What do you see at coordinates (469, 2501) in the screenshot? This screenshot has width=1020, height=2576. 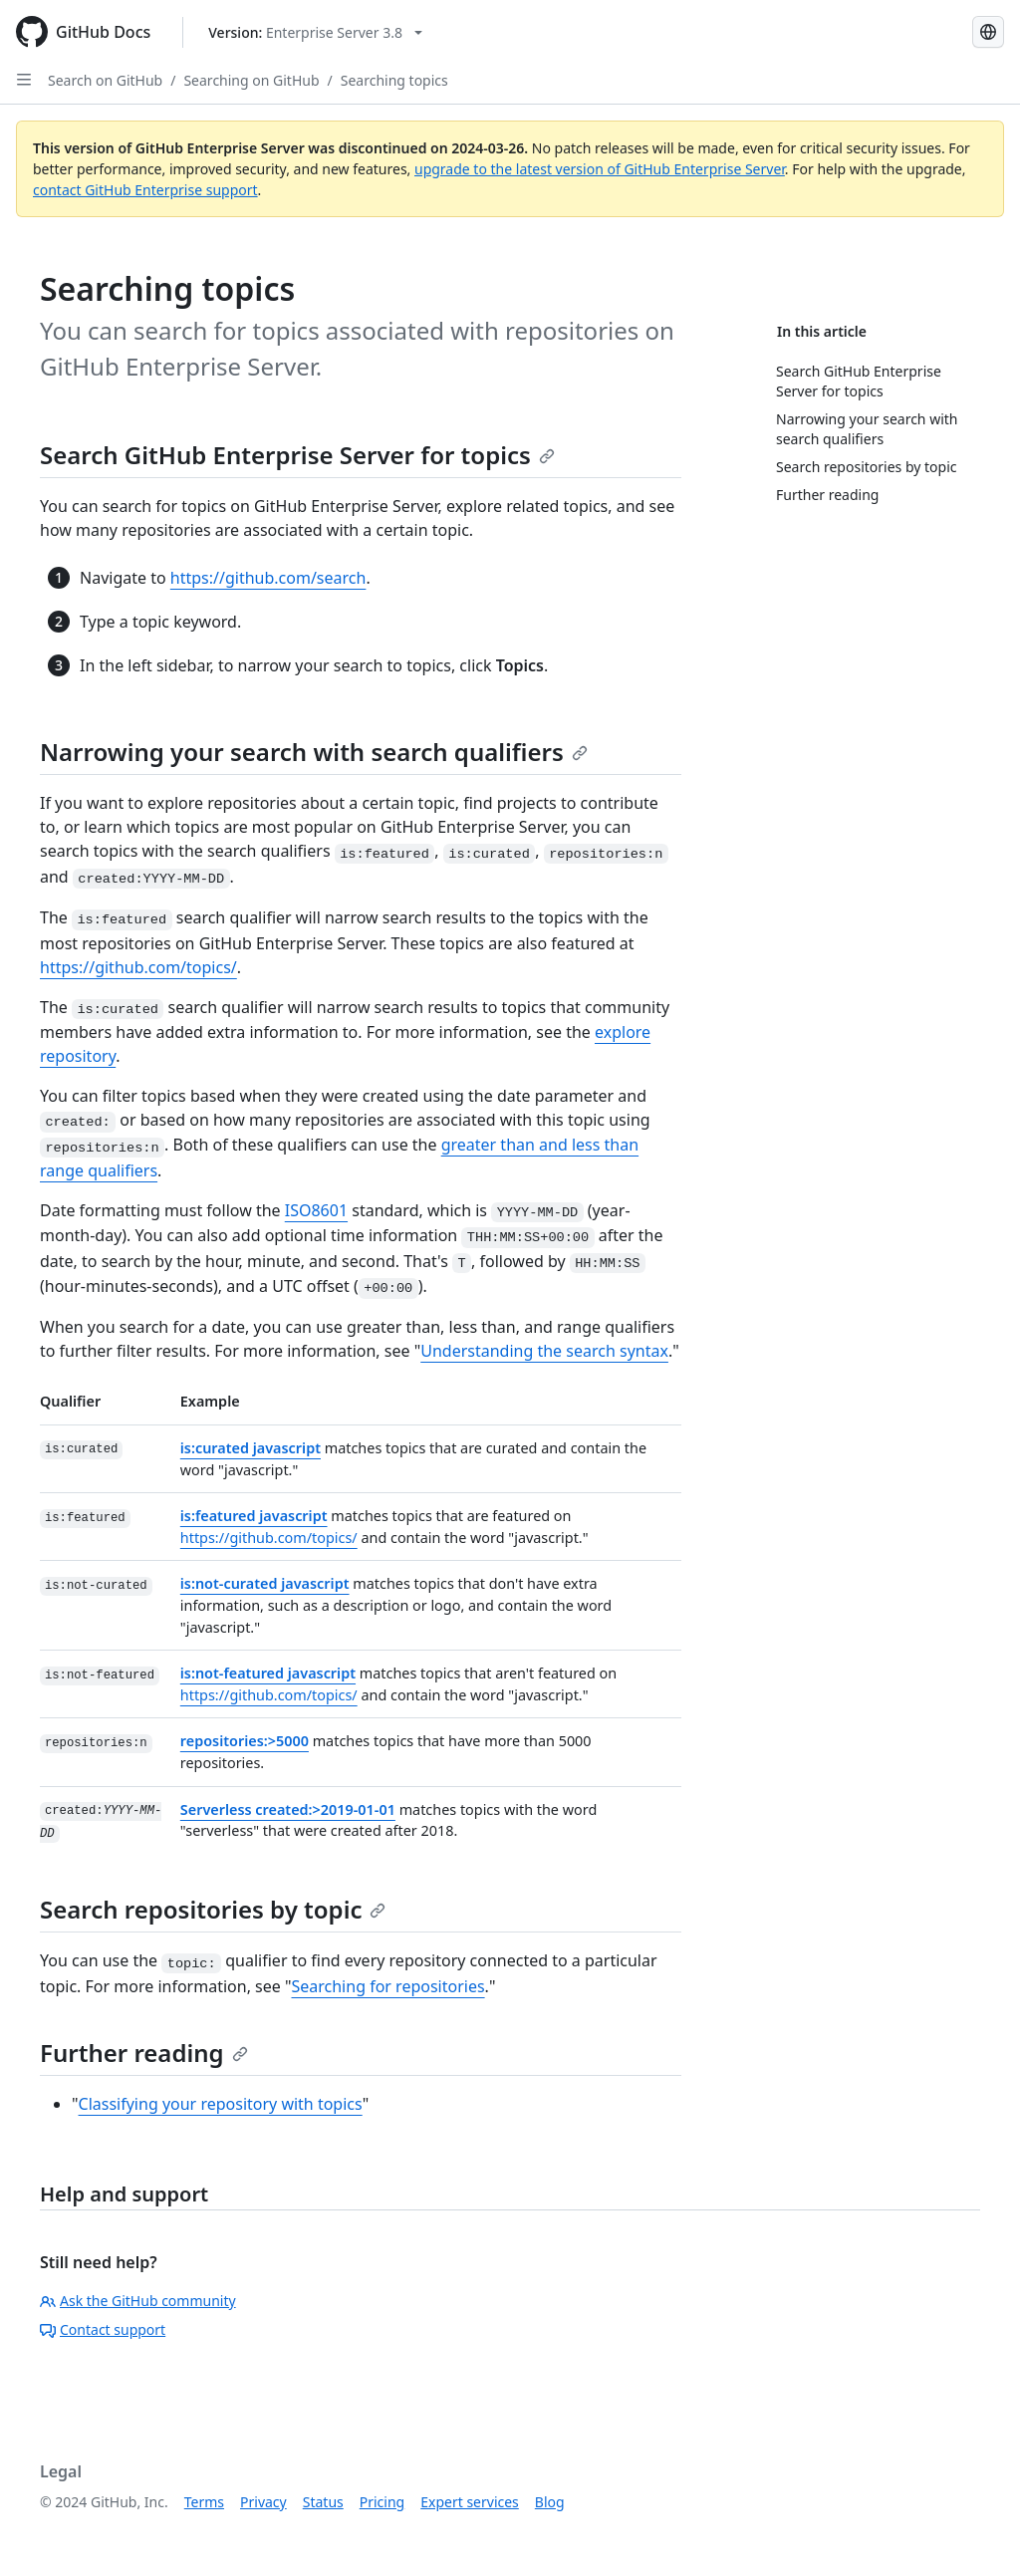 I see `Expert services` at bounding box center [469, 2501].